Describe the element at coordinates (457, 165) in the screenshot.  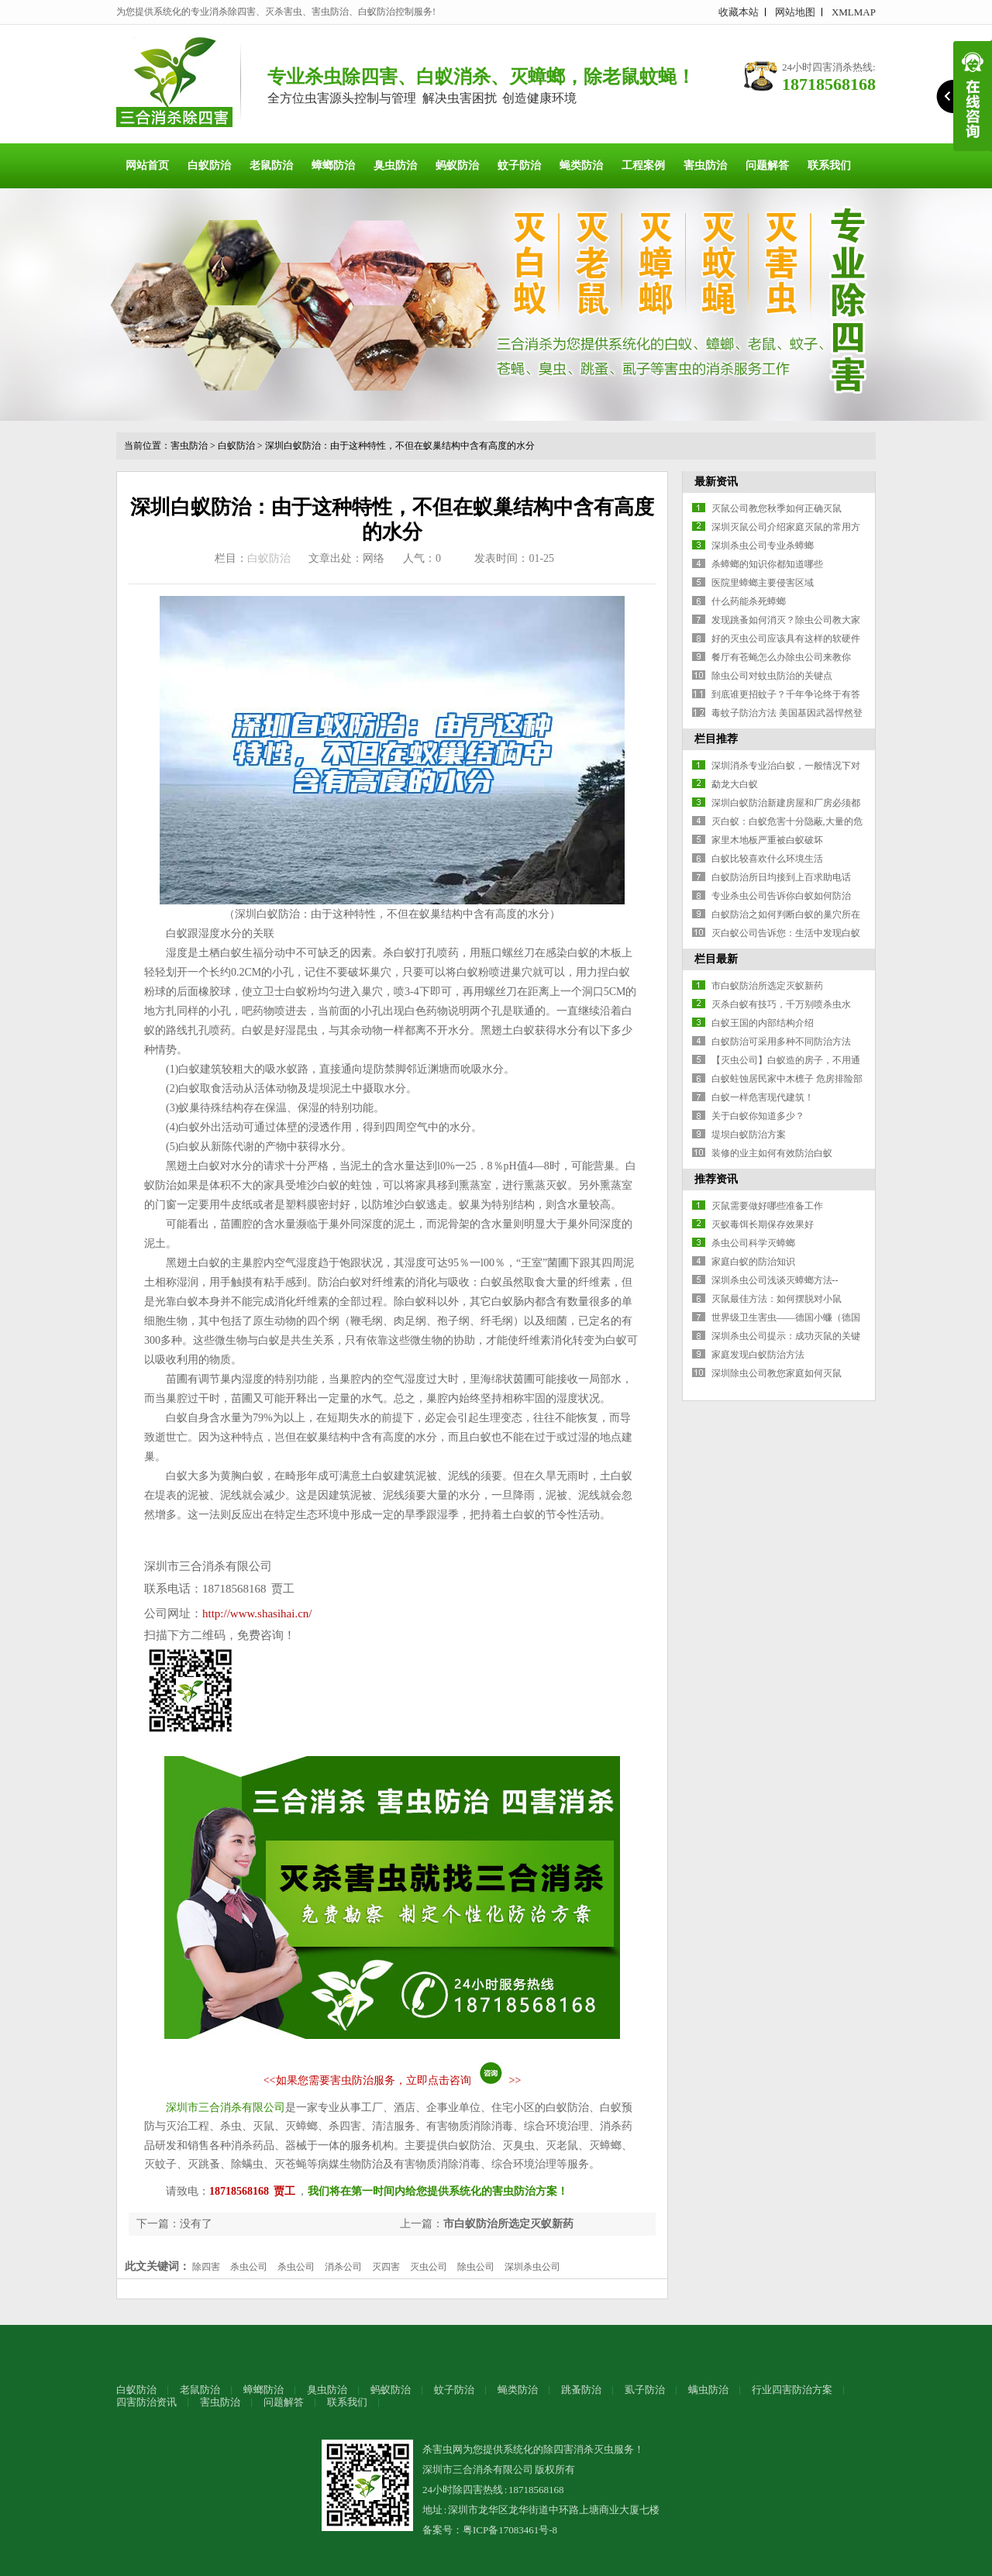
I see `蚂蚁防治` at that location.